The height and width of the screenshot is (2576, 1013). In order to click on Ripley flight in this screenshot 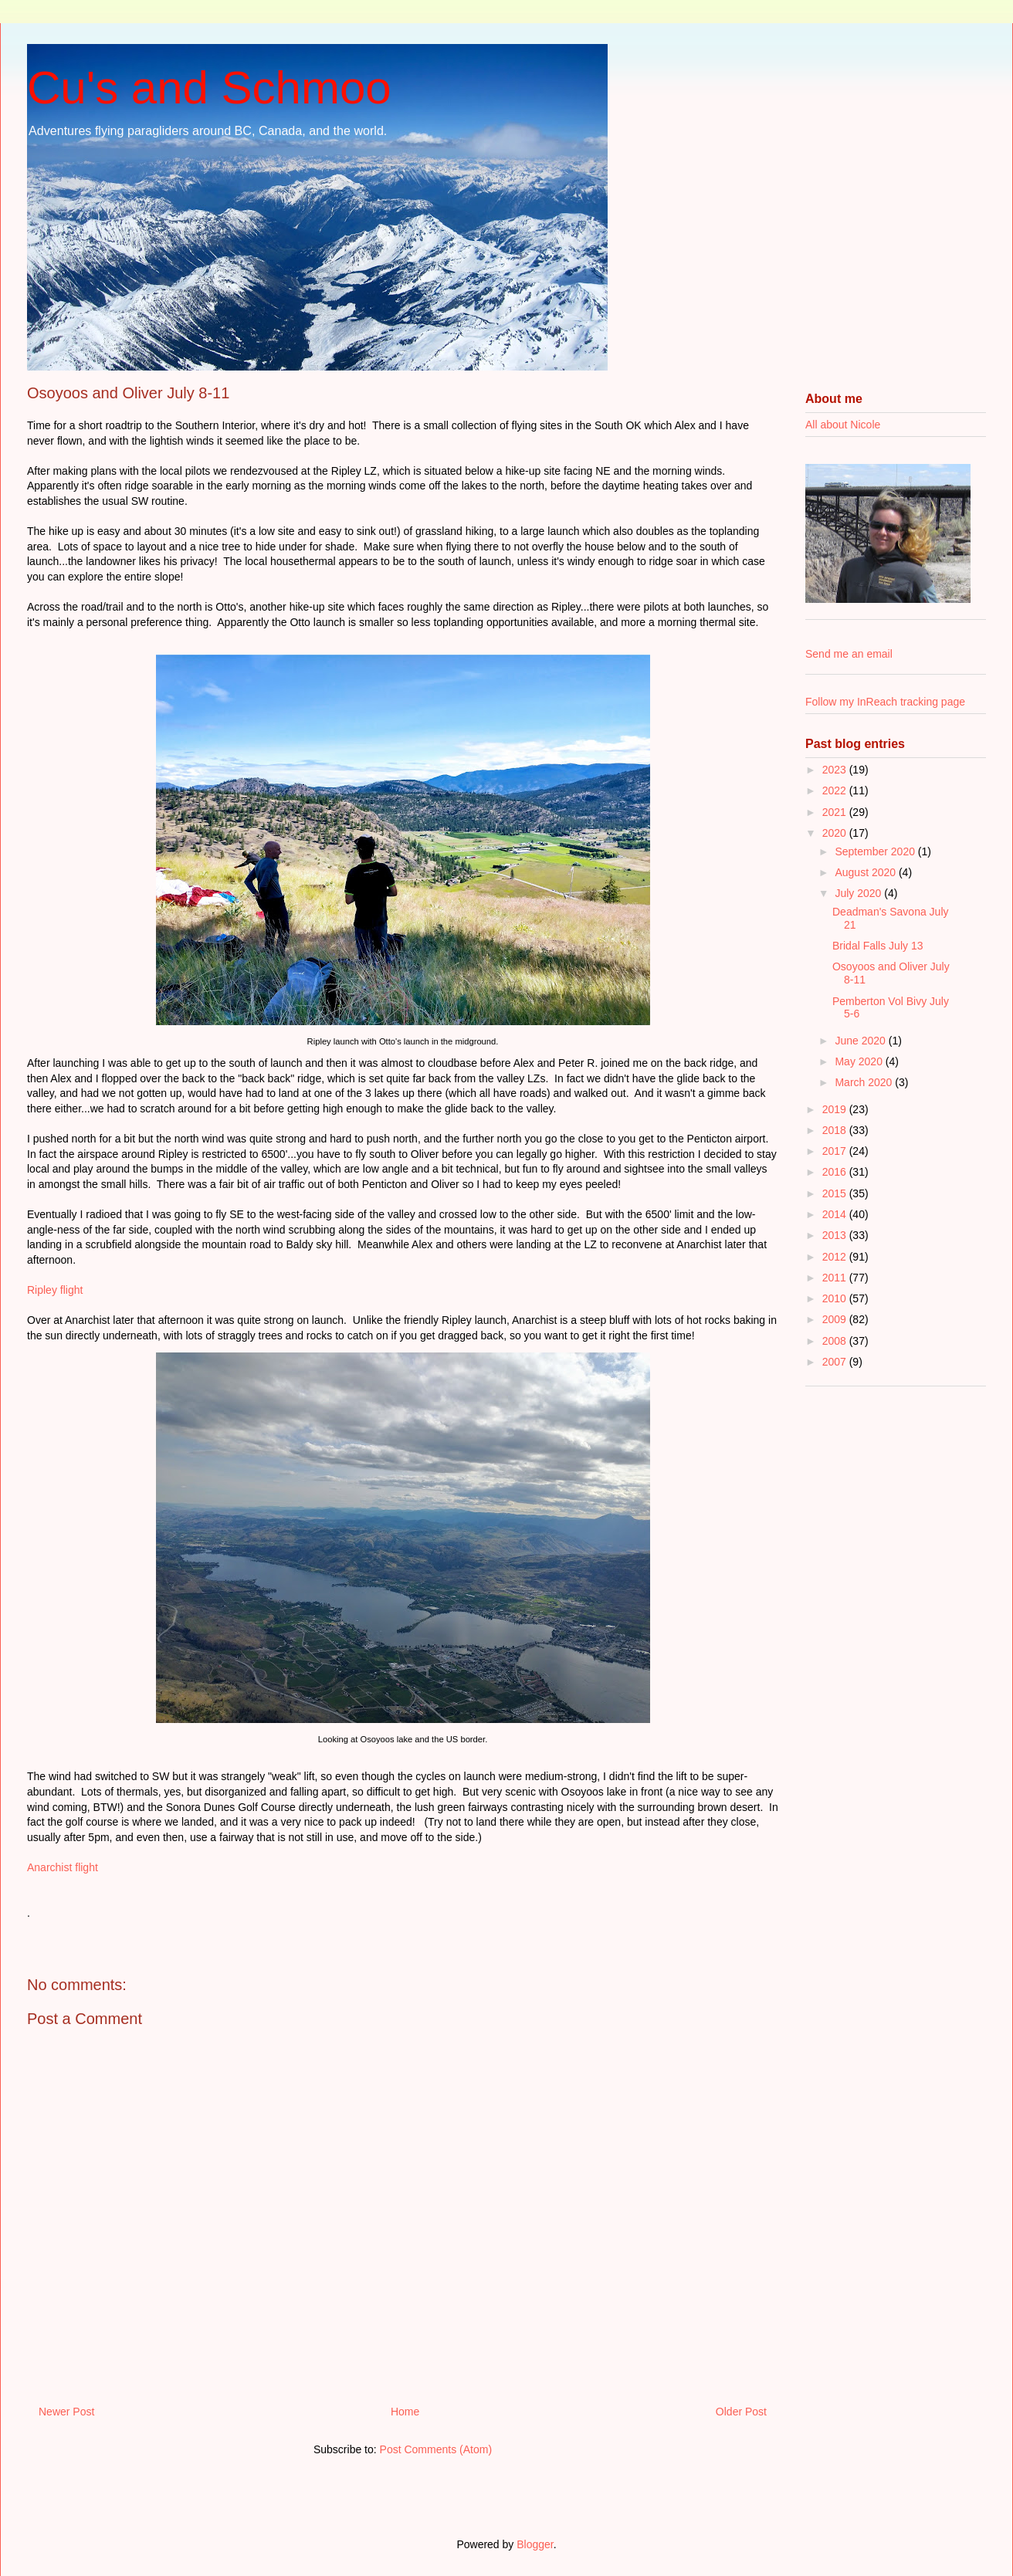, I will do `click(55, 1290)`.